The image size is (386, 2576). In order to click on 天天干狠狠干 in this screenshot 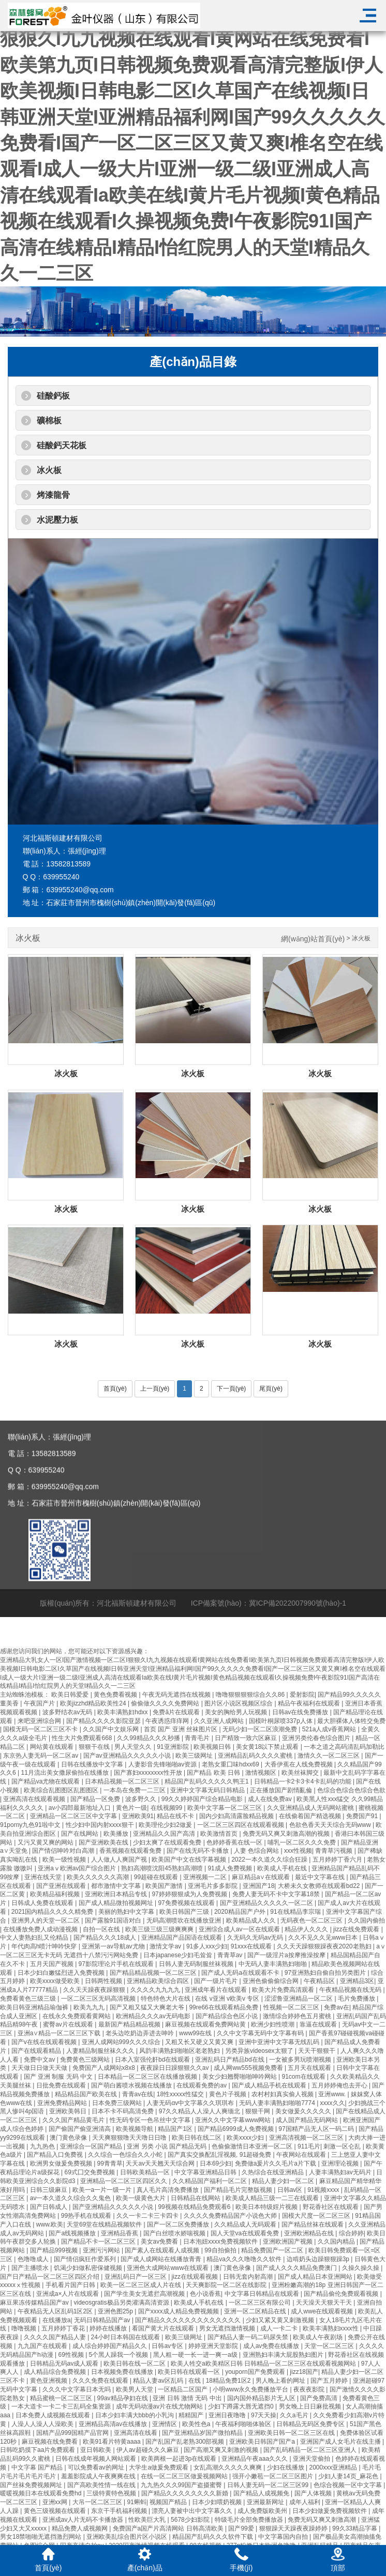, I will do `click(317, 2050)`.